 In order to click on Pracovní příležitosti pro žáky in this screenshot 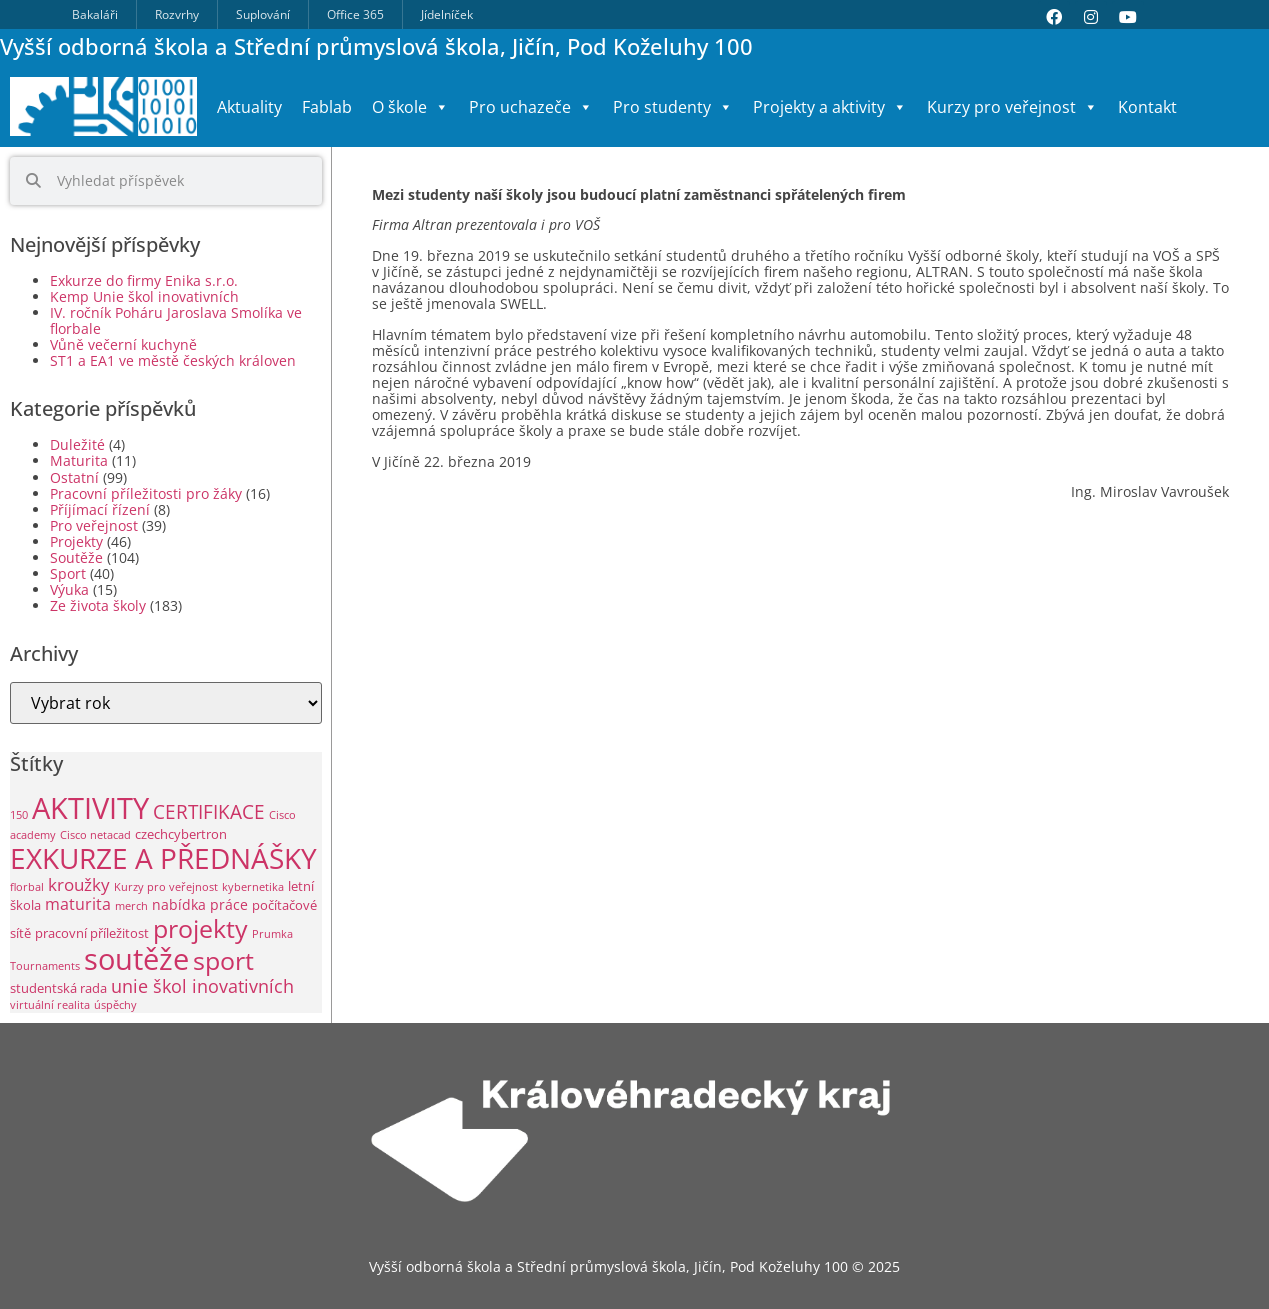, I will do `click(146, 493)`.